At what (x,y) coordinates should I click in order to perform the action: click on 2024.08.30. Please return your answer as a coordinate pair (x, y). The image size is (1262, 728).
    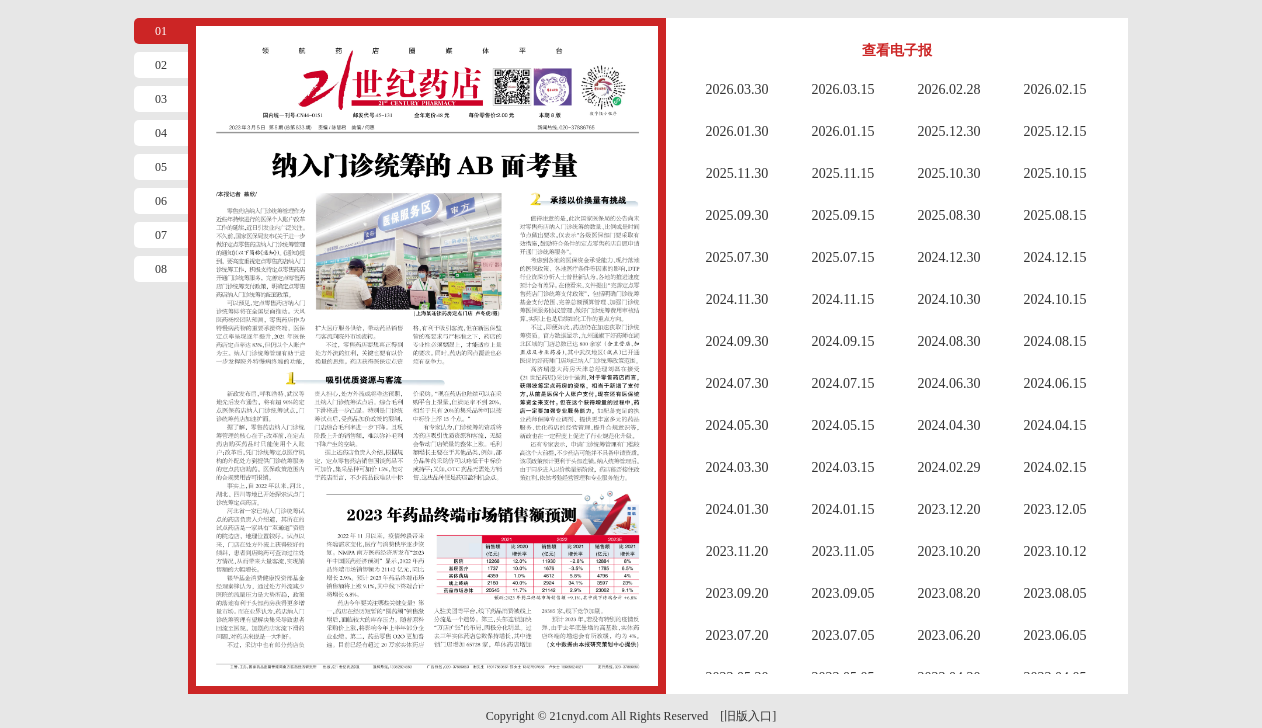
    Looking at the image, I should click on (949, 341).